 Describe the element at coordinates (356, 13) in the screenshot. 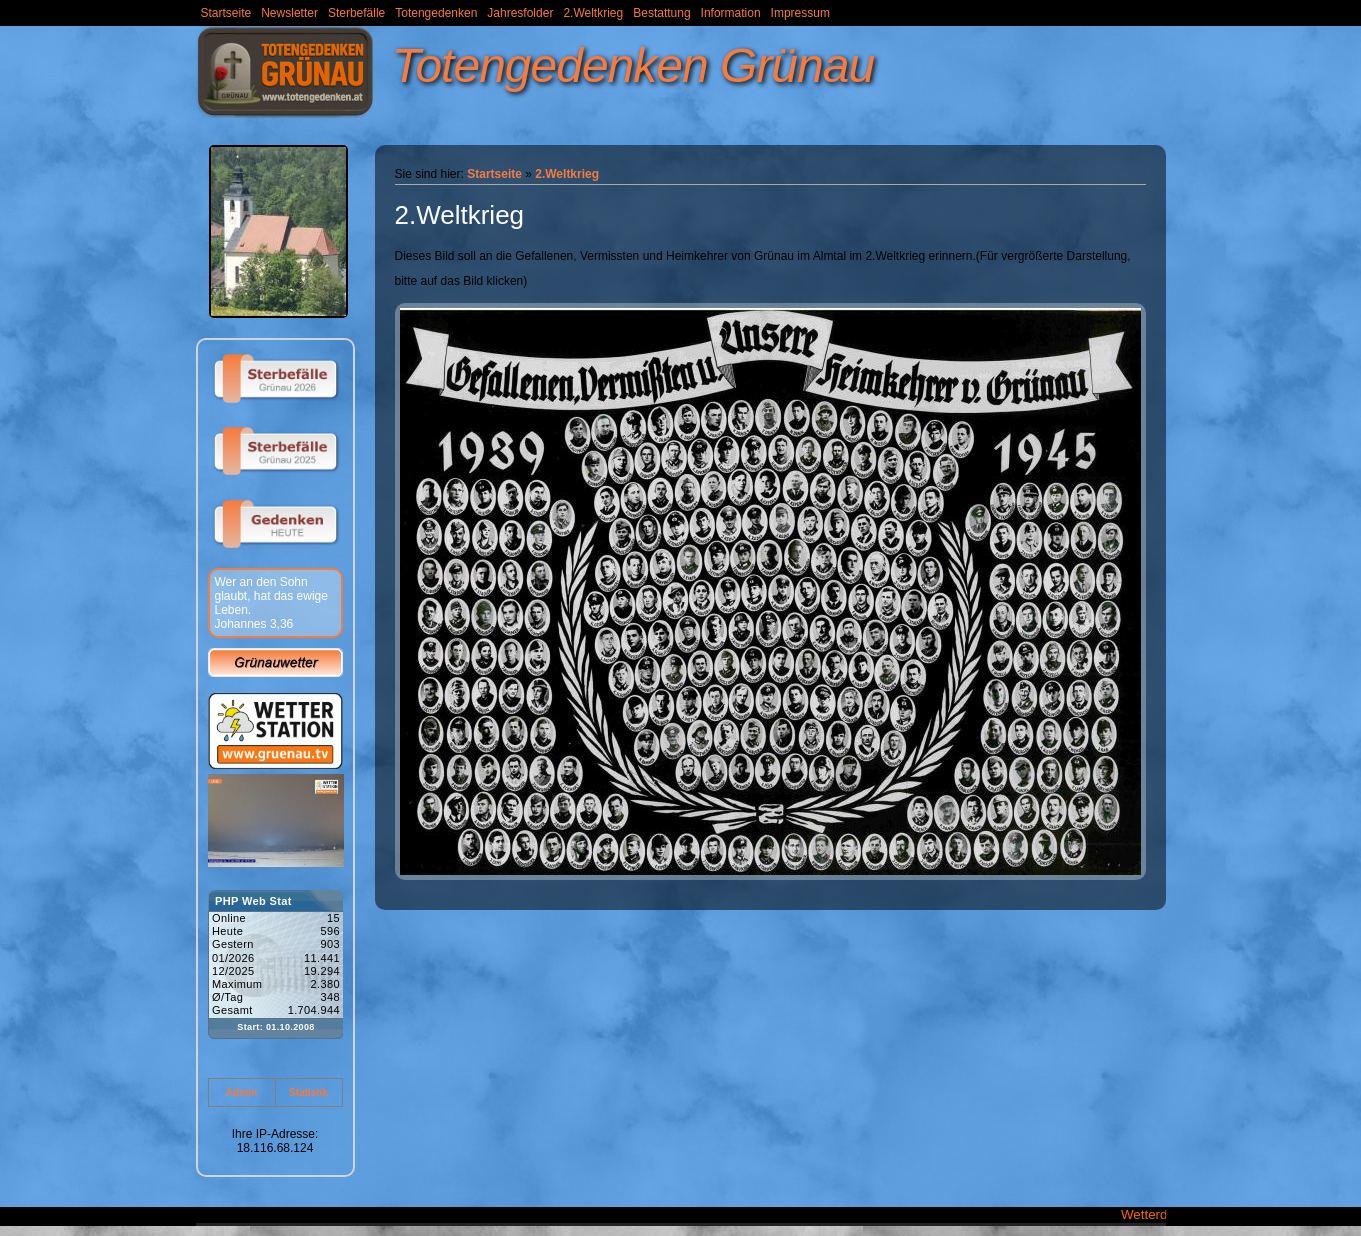

I see `Sterbefälle` at that location.